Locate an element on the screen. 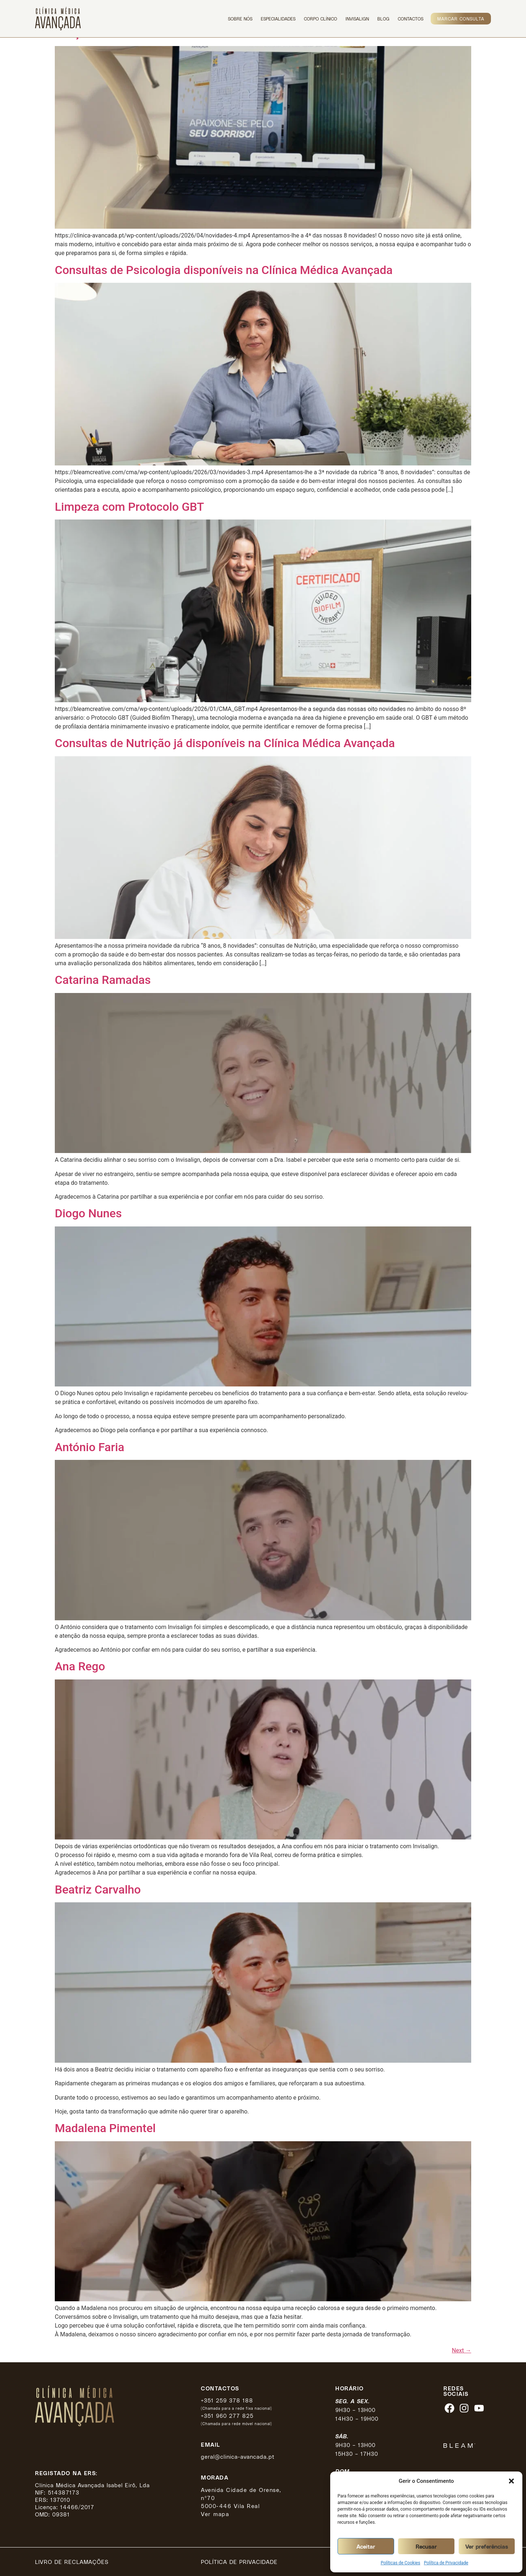 The image size is (526, 2576). Blog is located at coordinates (383, 18).